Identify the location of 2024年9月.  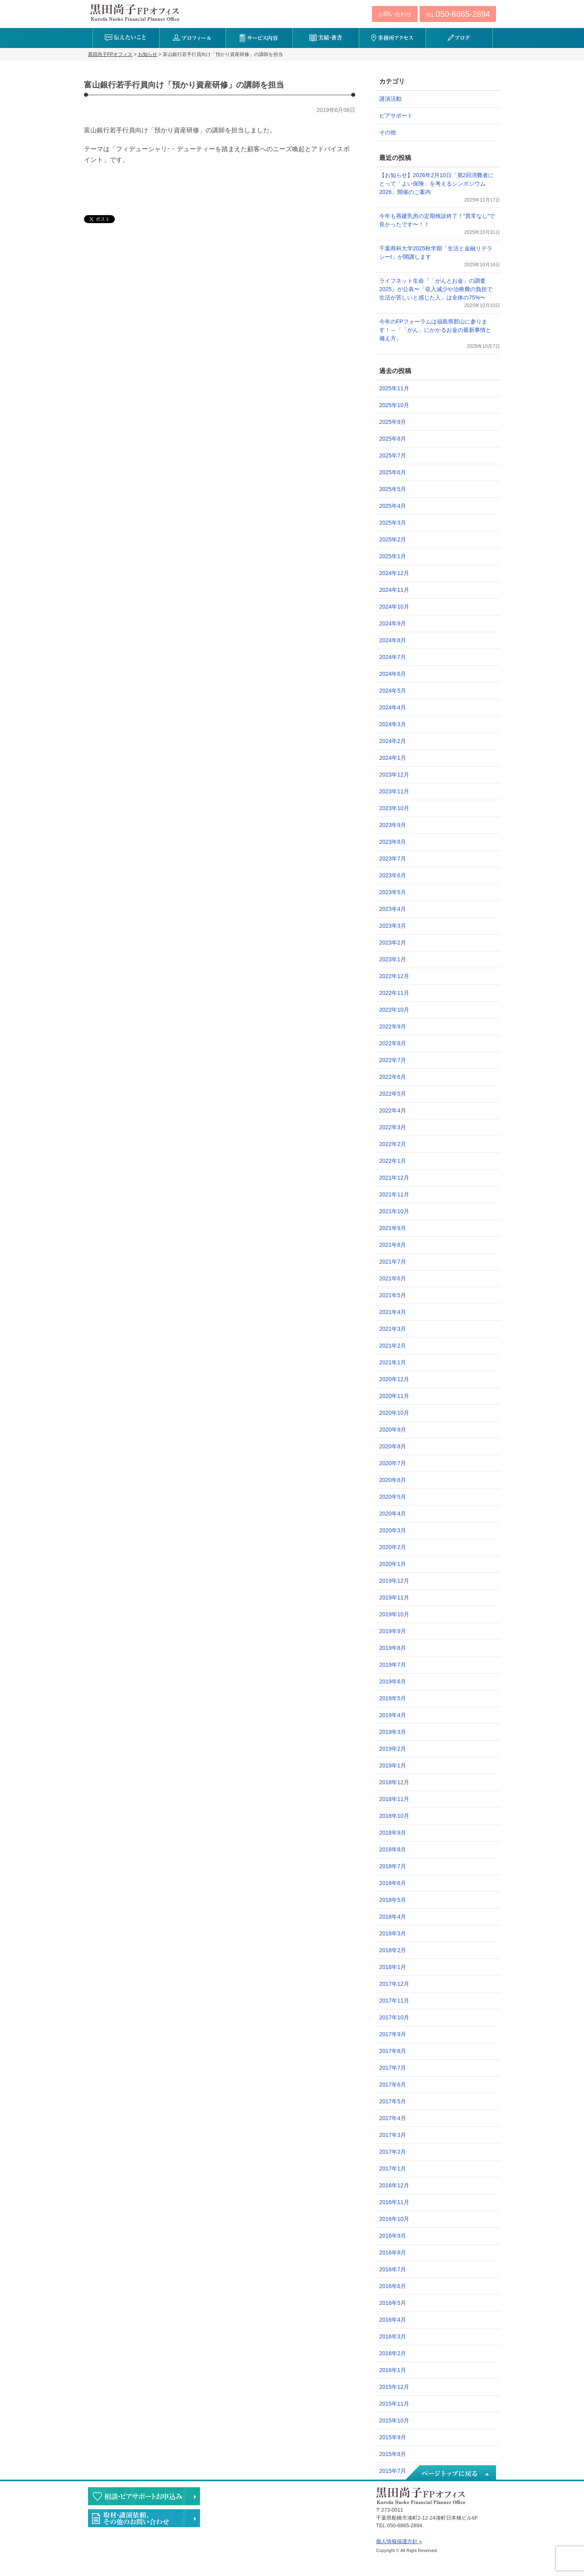
(392, 623).